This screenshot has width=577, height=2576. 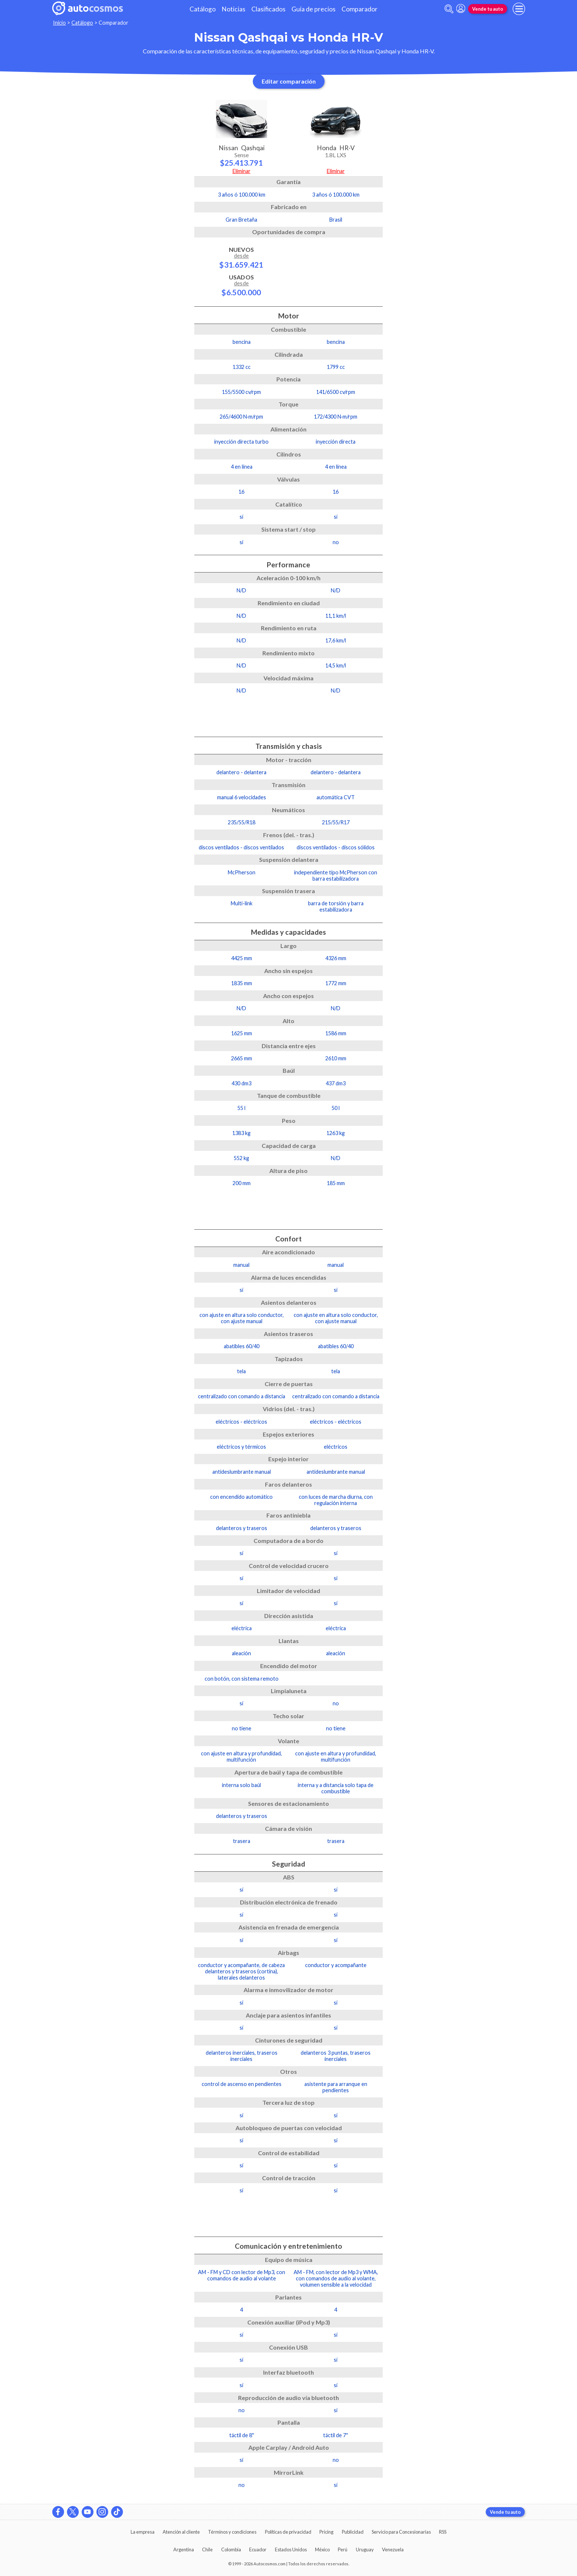 What do you see at coordinates (233, 9) in the screenshot?
I see `Noticias` at bounding box center [233, 9].